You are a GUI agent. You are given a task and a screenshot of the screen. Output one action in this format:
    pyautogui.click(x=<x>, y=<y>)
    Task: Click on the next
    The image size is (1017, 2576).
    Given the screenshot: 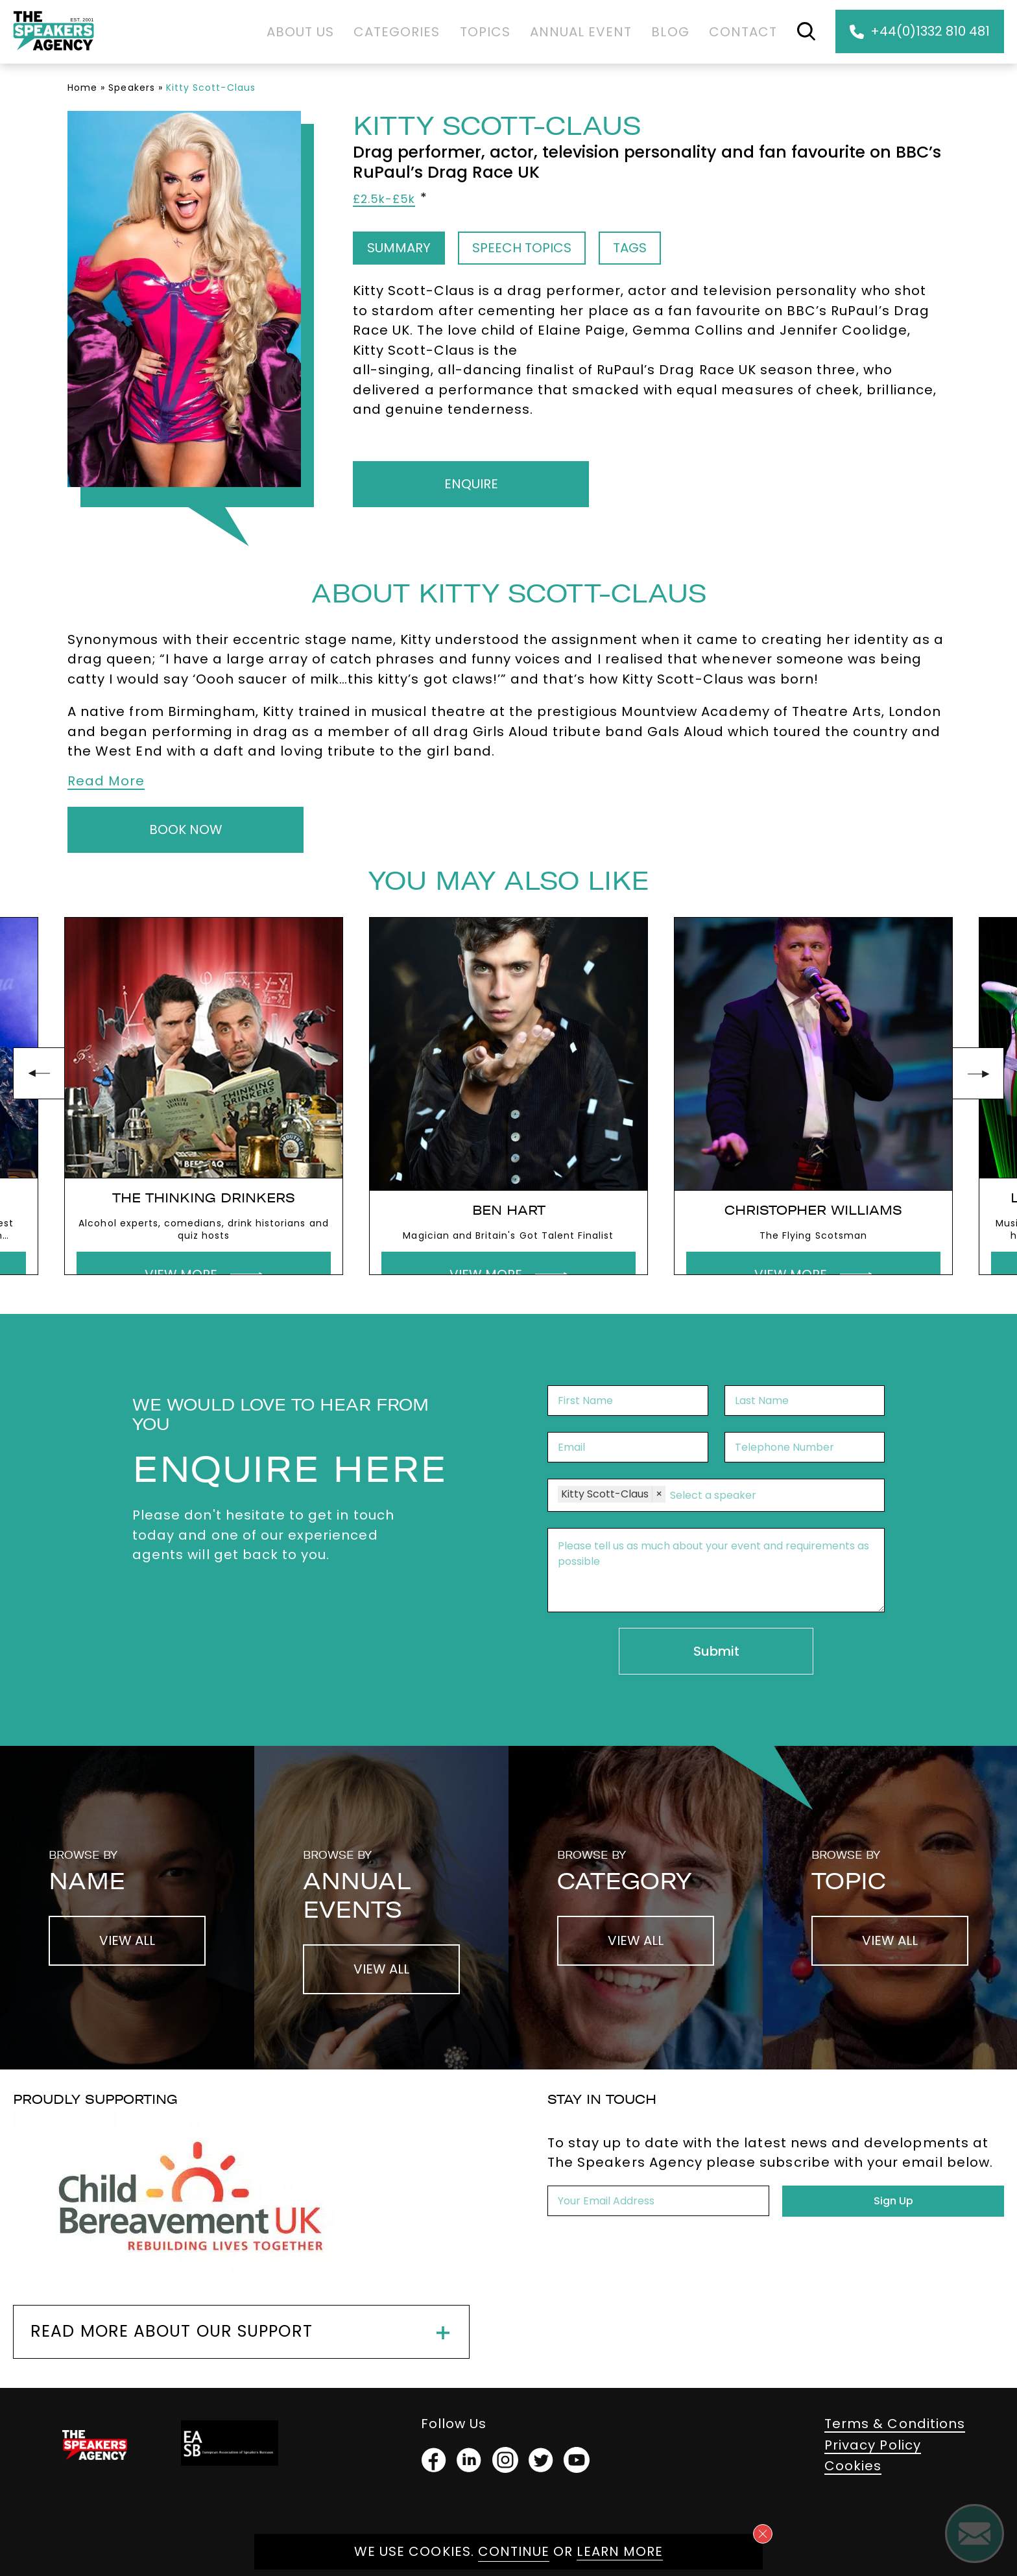 What is the action you would take?
    pyautogui.click(x=978, y=1073)
    